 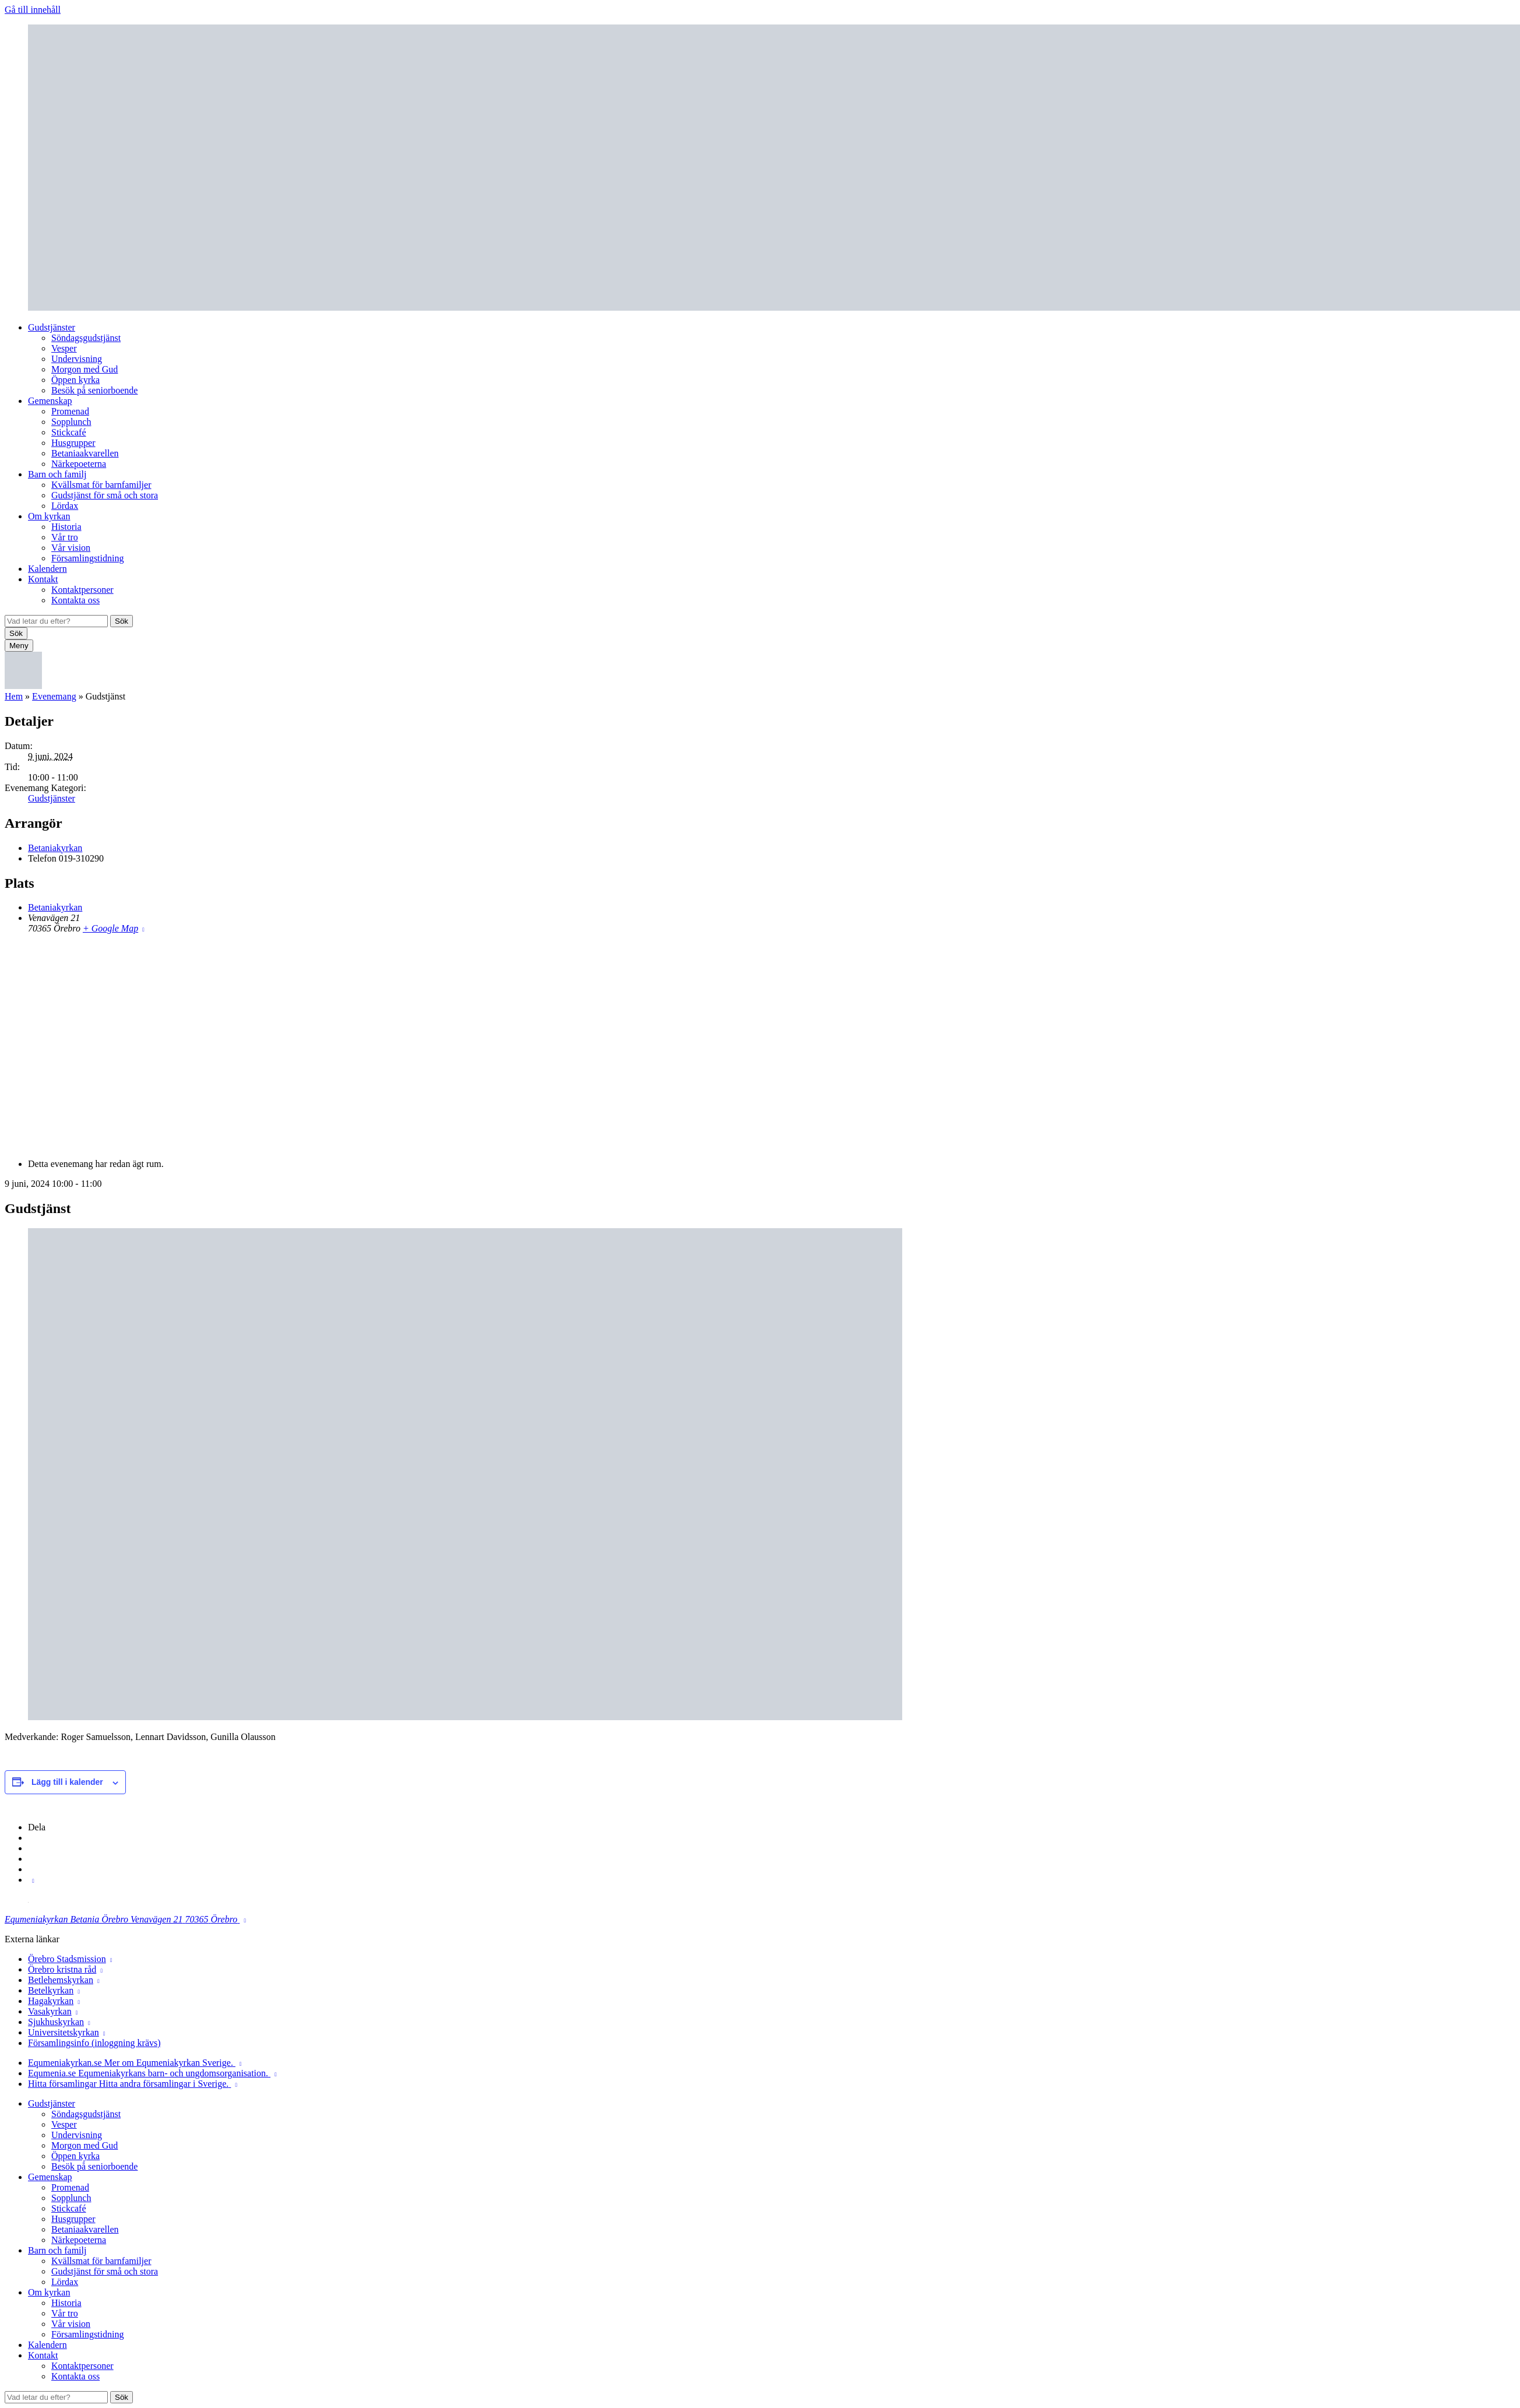 What do you see at coordinates (87, 558) in the screenshot?
I see `Församlingstidning` at bounding box center [87, 558].